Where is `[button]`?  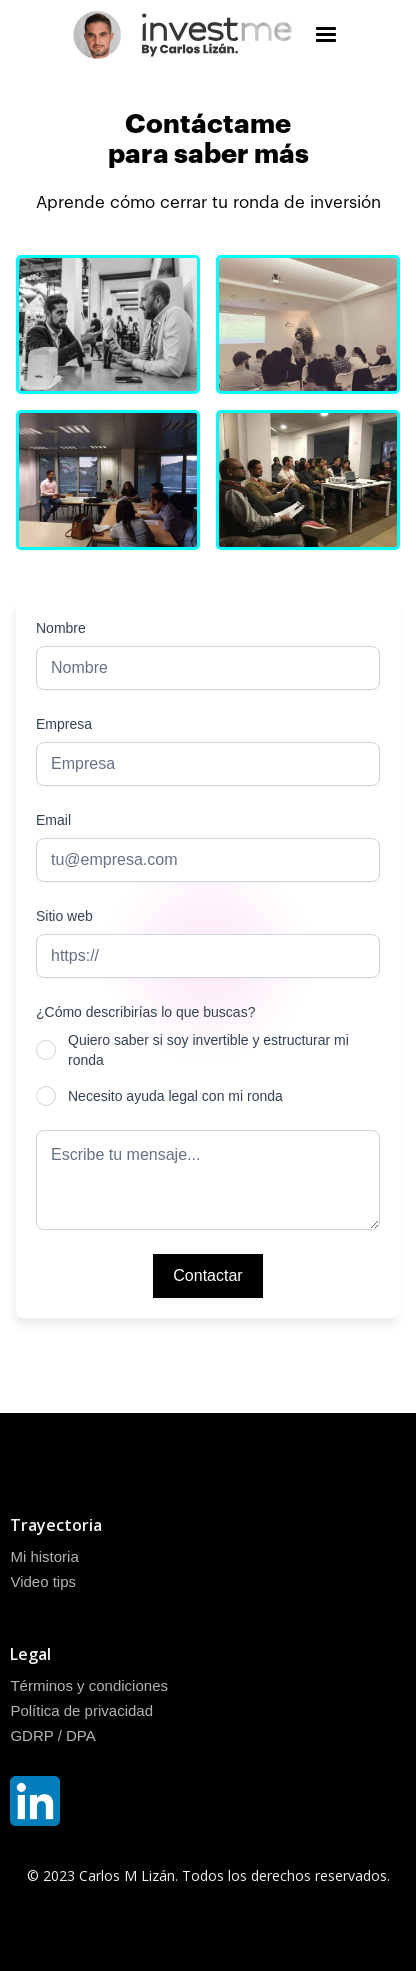
[button] is located at coordinates (326, 35).